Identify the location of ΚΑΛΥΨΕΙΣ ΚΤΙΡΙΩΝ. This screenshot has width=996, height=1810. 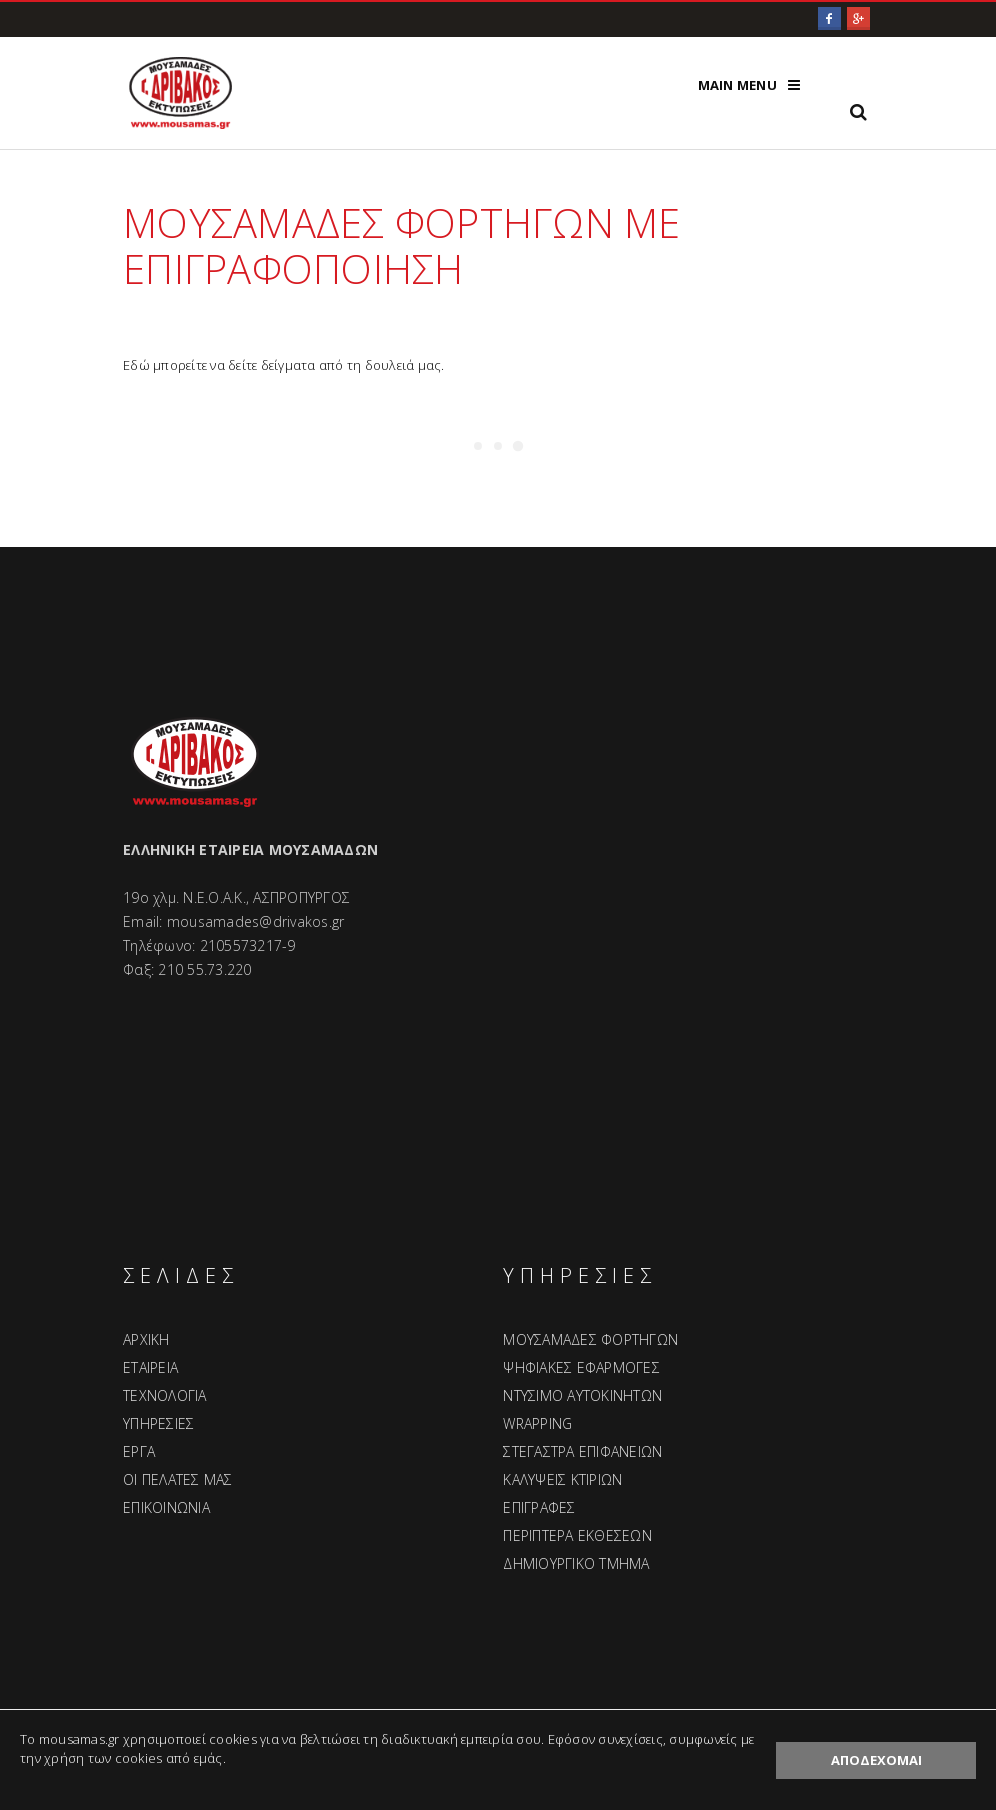
(562, 1479).